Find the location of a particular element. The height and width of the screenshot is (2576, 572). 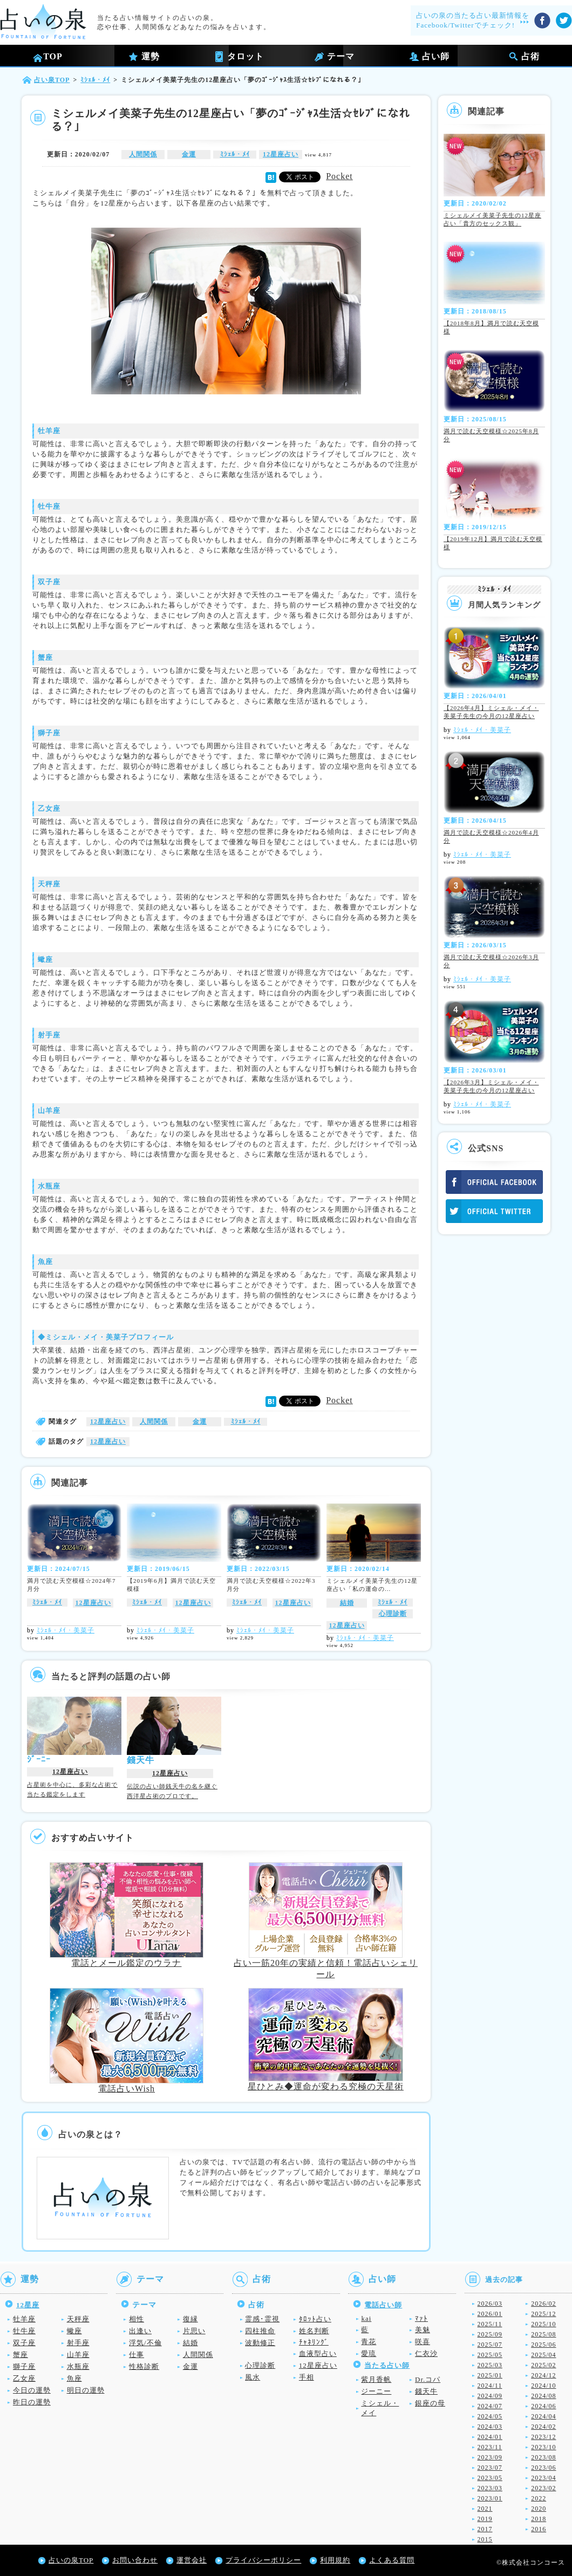

2025/11 is located at coordinates (490, 2324).